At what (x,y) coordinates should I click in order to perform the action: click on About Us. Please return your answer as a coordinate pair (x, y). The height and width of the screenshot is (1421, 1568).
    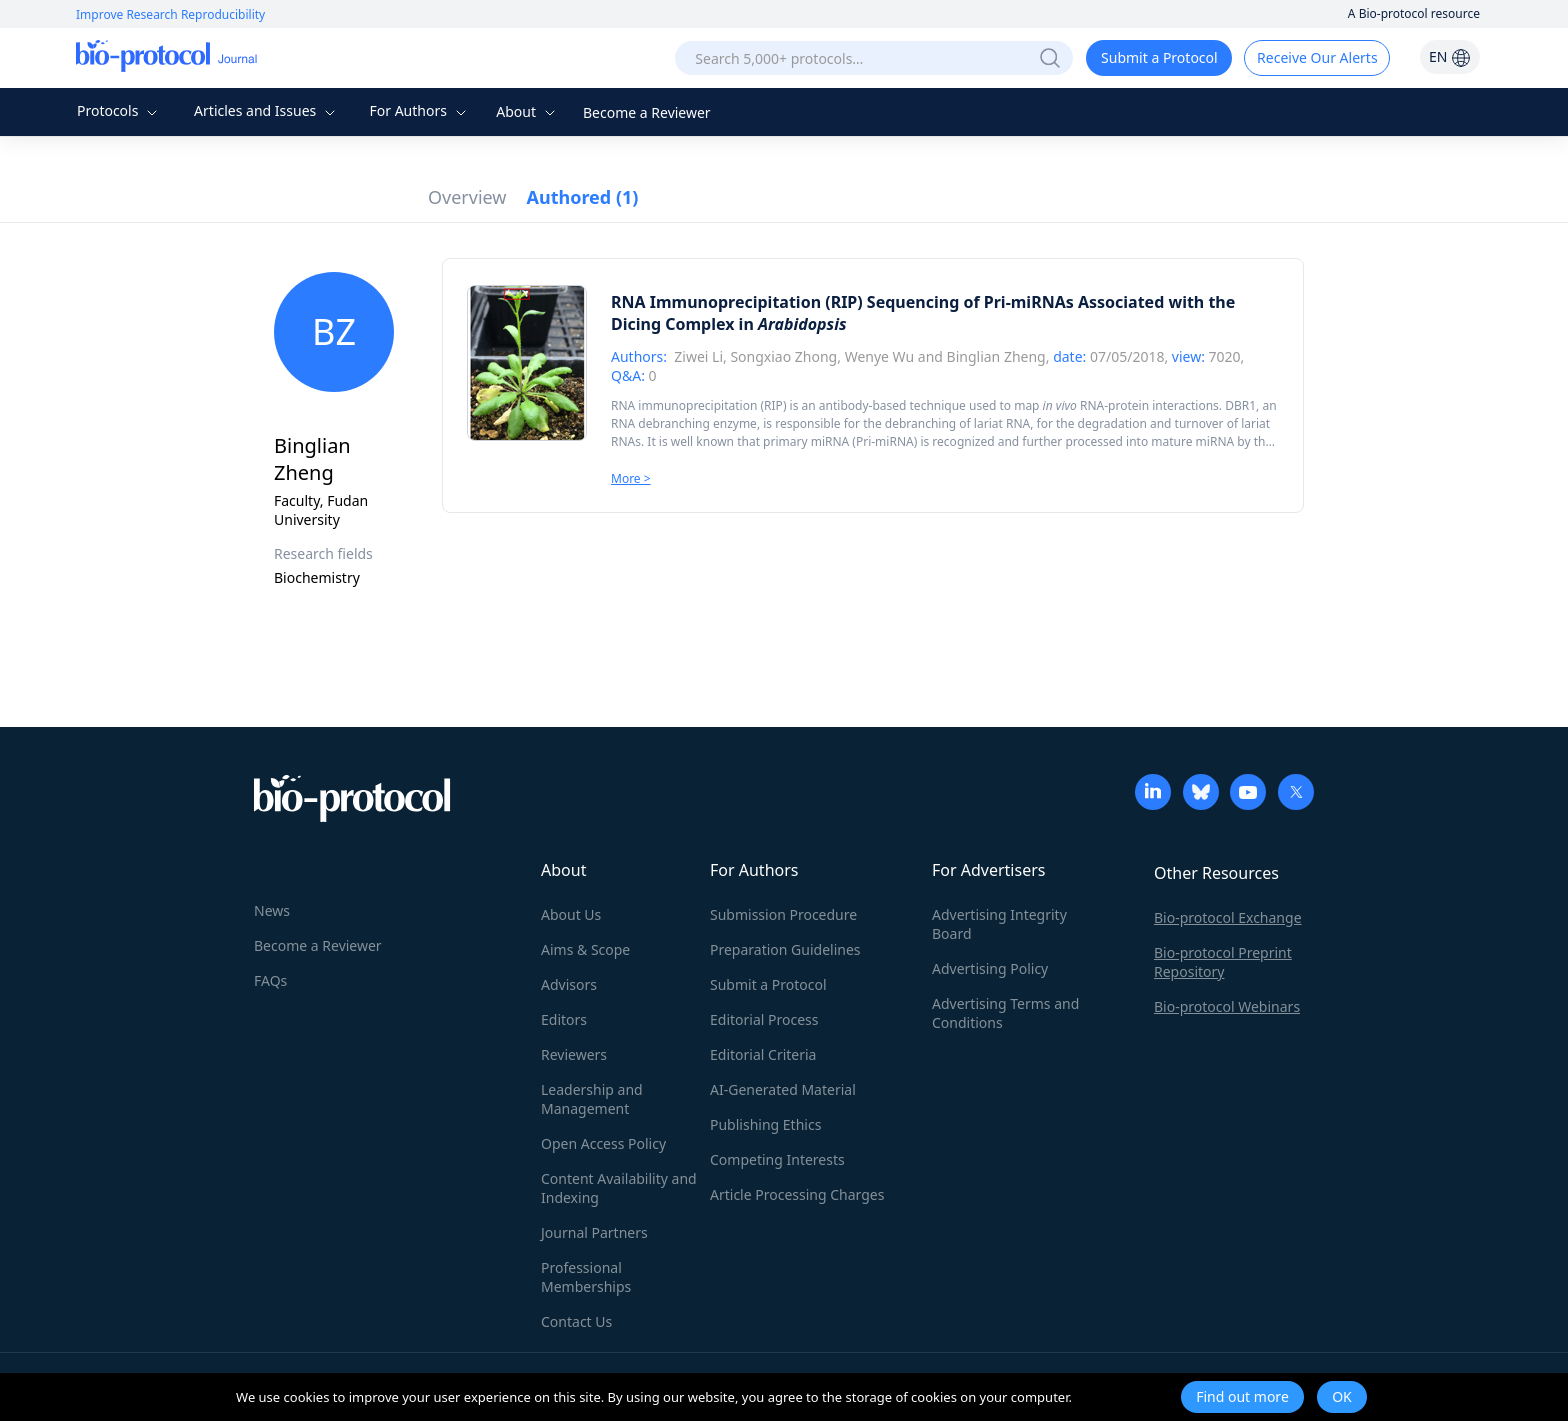
    Looking at the image, I should click on (571, 914).